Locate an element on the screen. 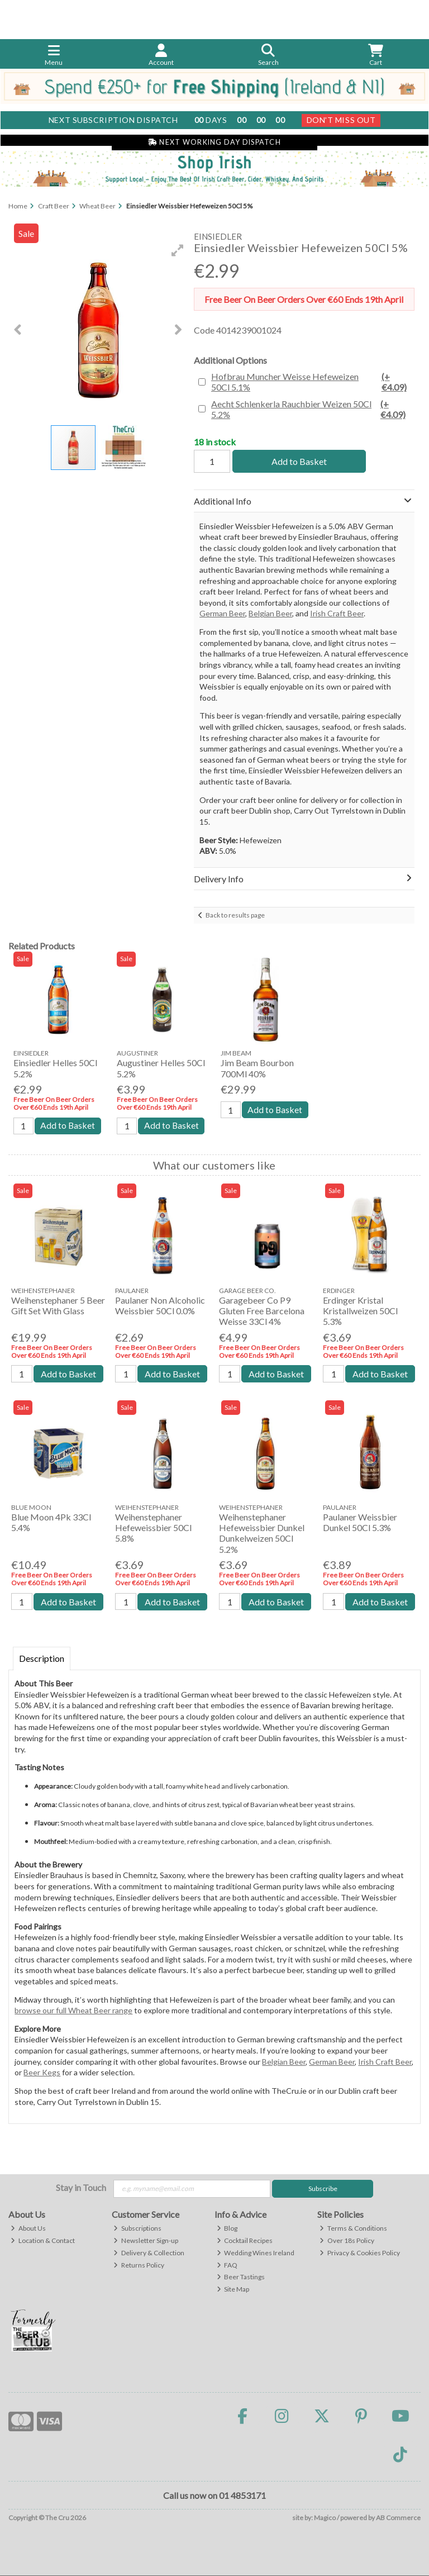  Description is located at coordinates (41, 1658).